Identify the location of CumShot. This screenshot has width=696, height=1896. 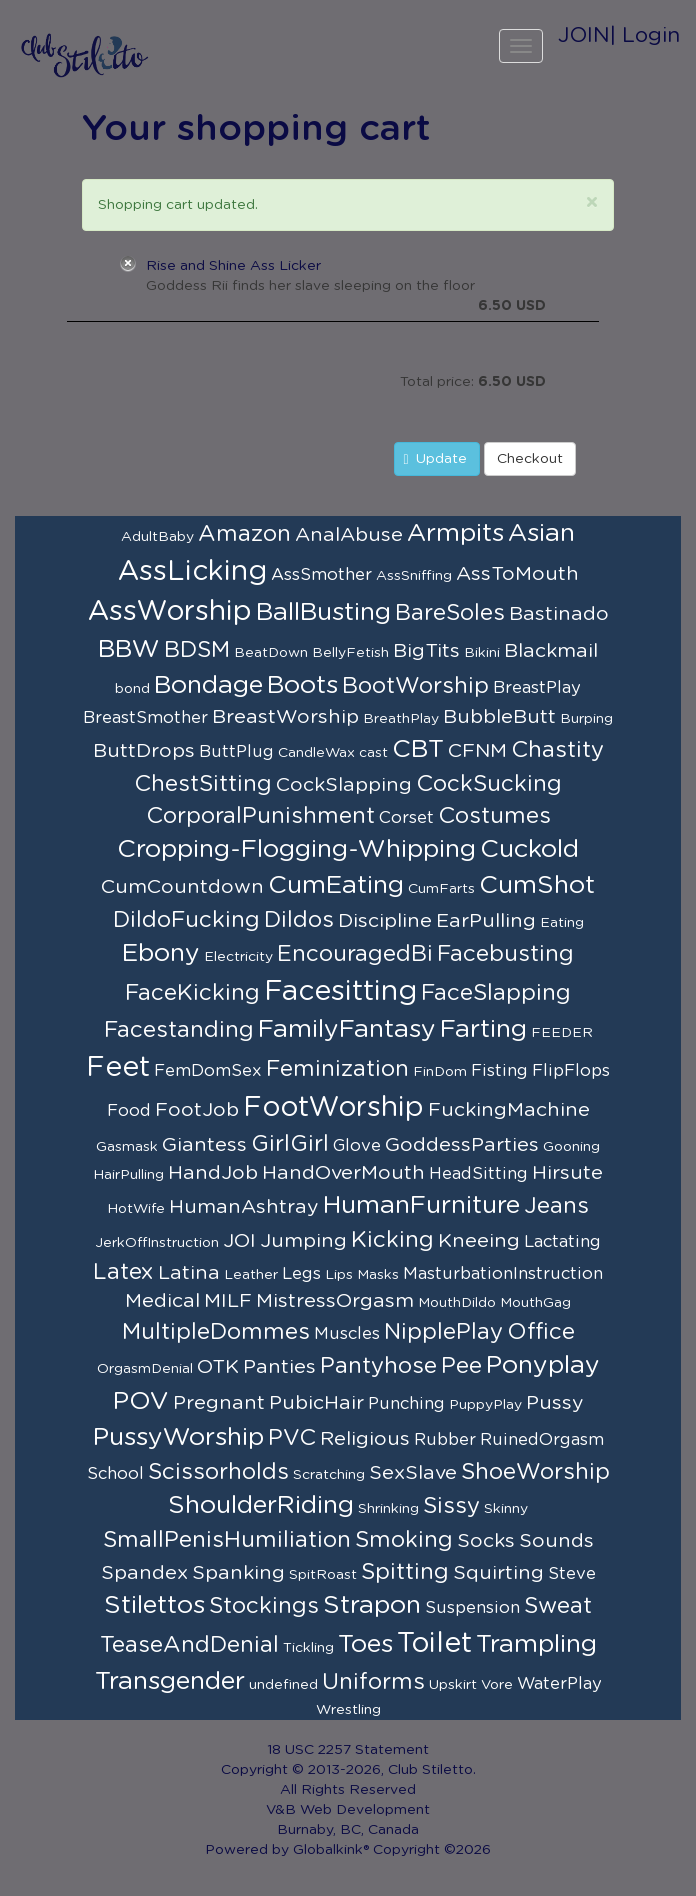
(537, 885).